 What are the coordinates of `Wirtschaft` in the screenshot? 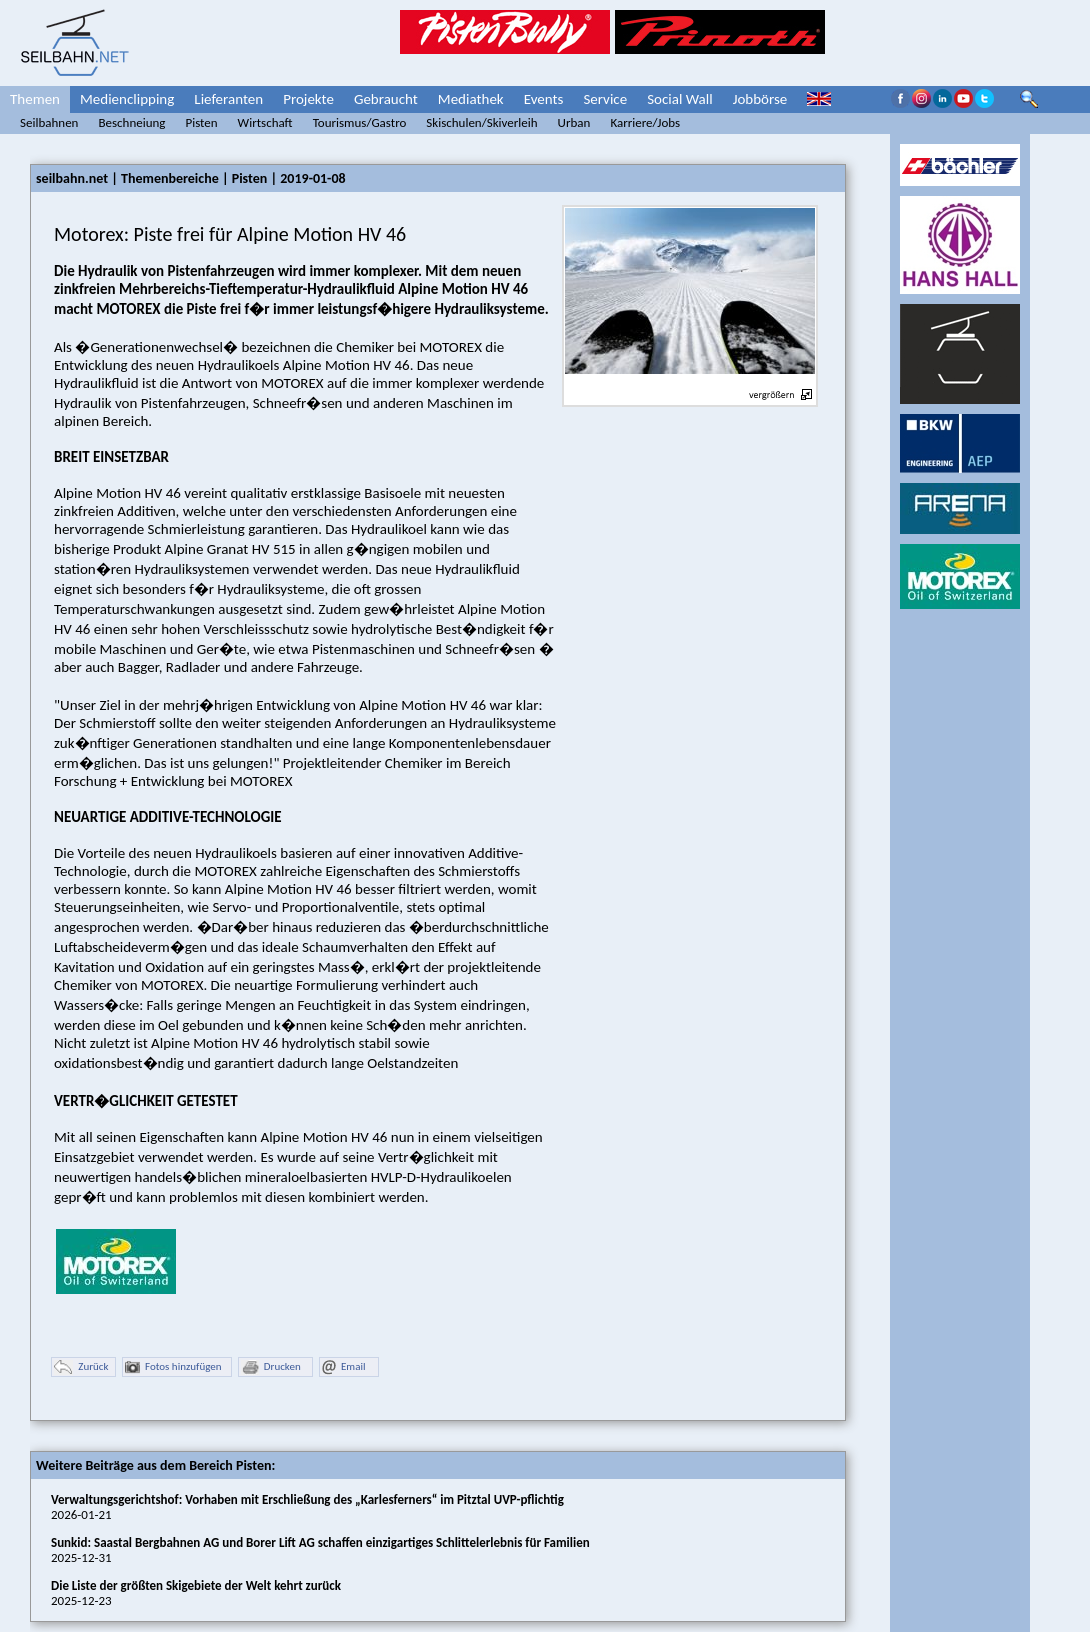 It's located at (265, 122).